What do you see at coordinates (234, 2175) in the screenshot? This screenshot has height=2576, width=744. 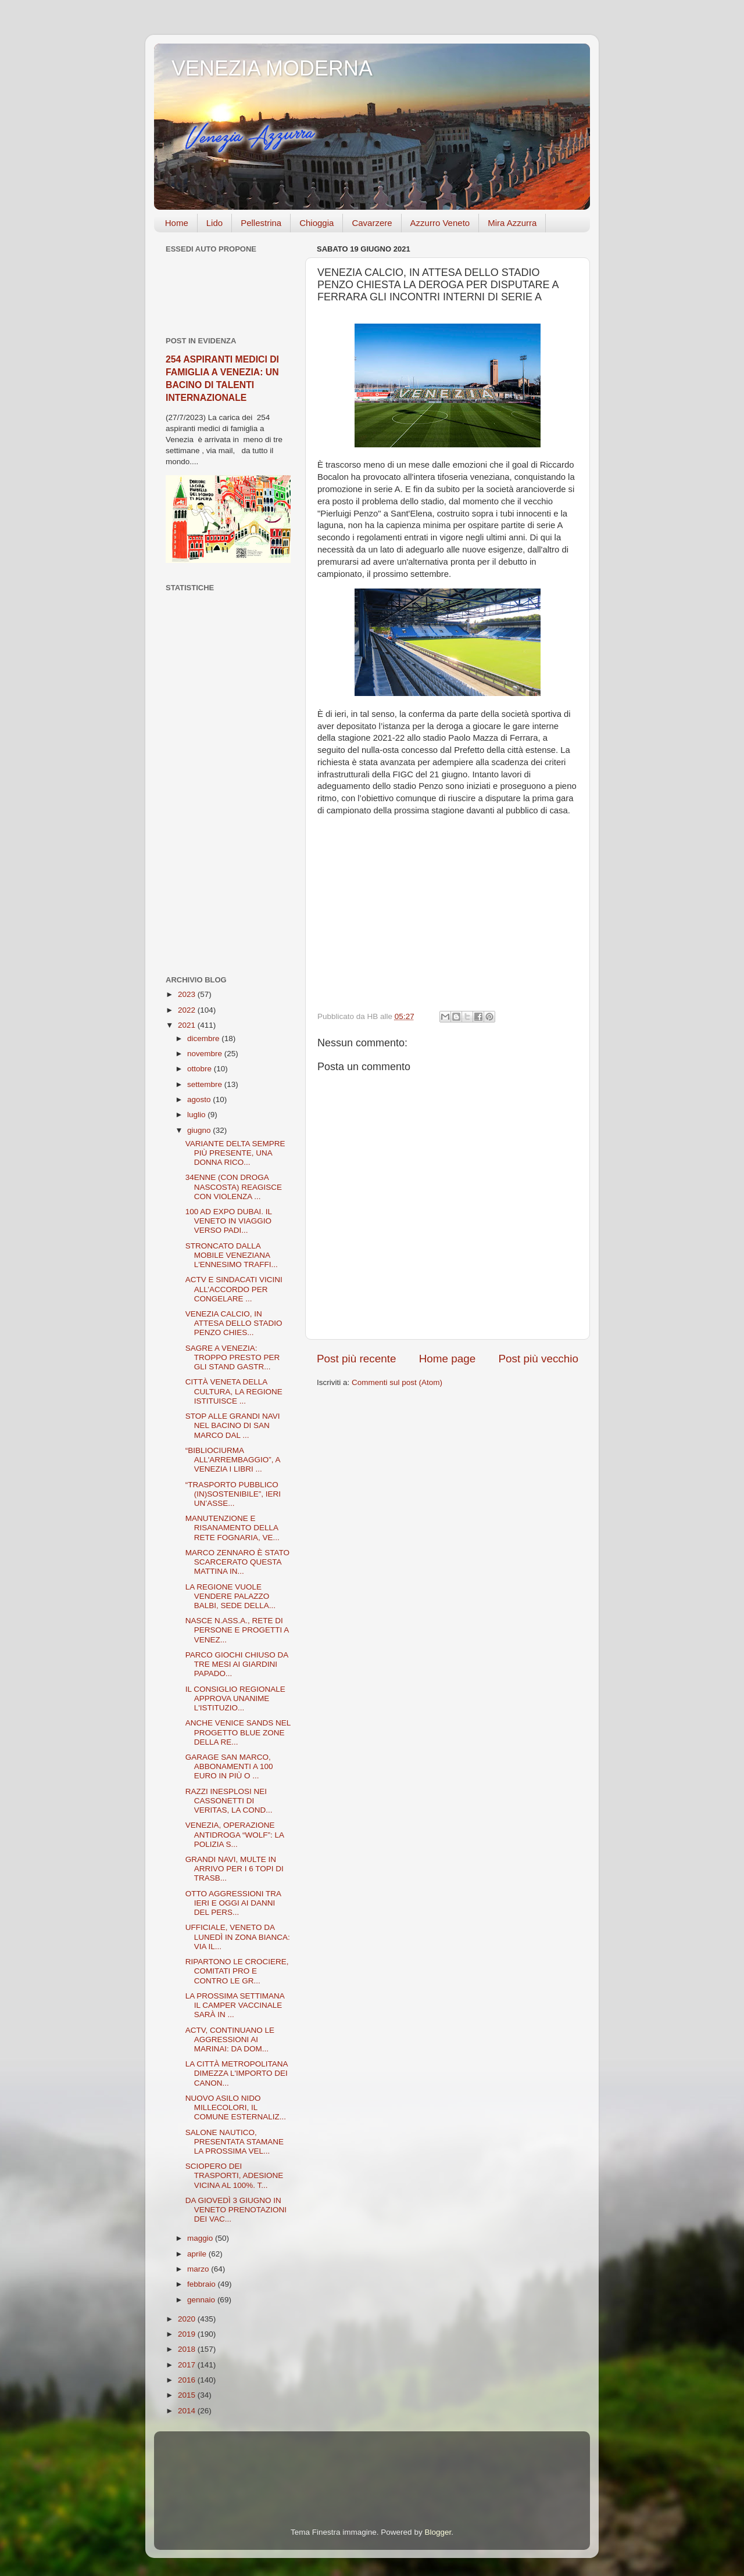 I see `SCIOPERO DEI TRASPORTI, ADESIONE VICINA AL 100%. T...` at bounding box center [234, 2175].